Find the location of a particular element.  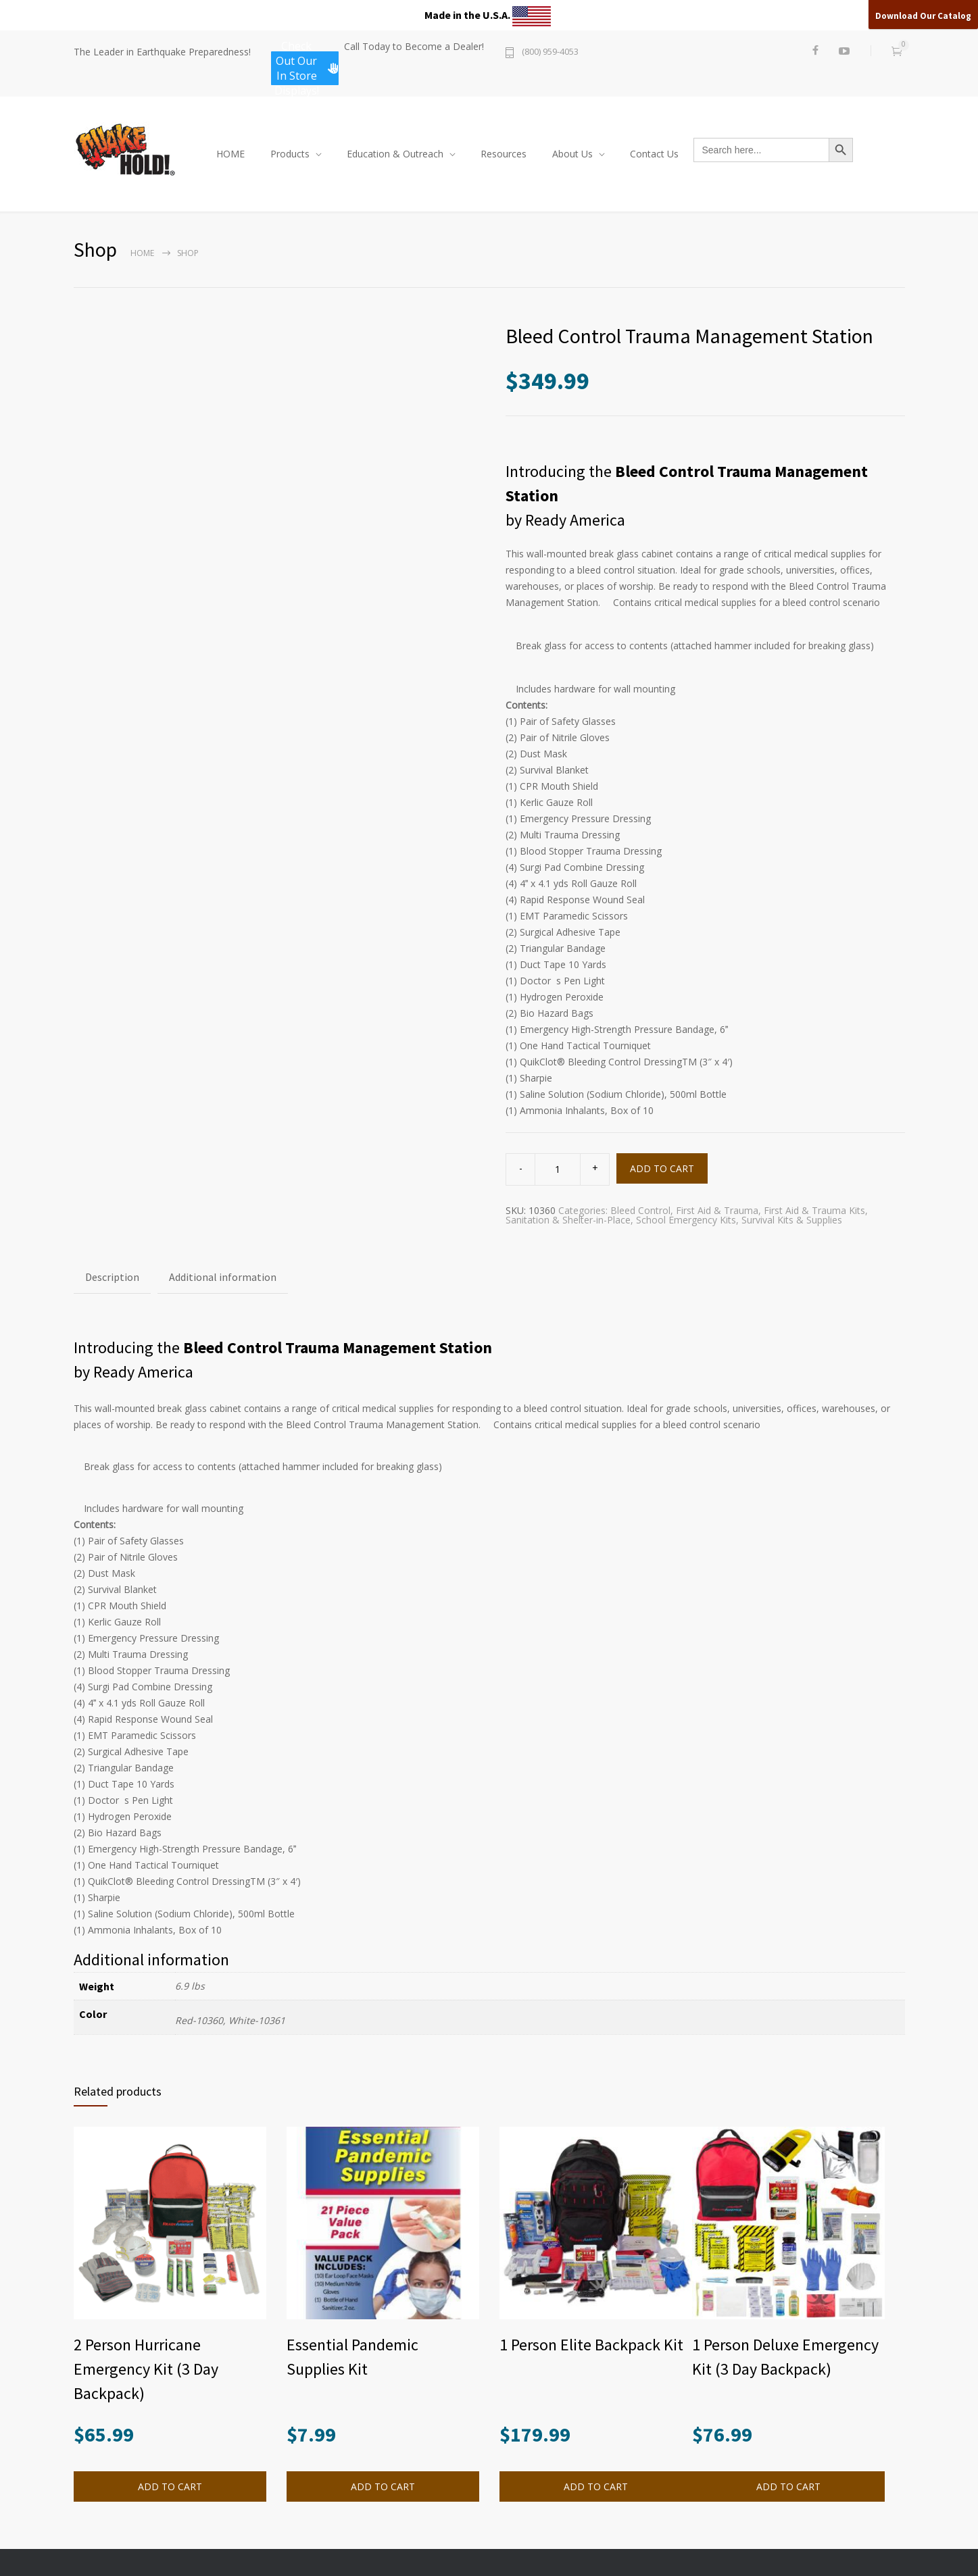

Bleed Control is located at coordinates (640, 1210).